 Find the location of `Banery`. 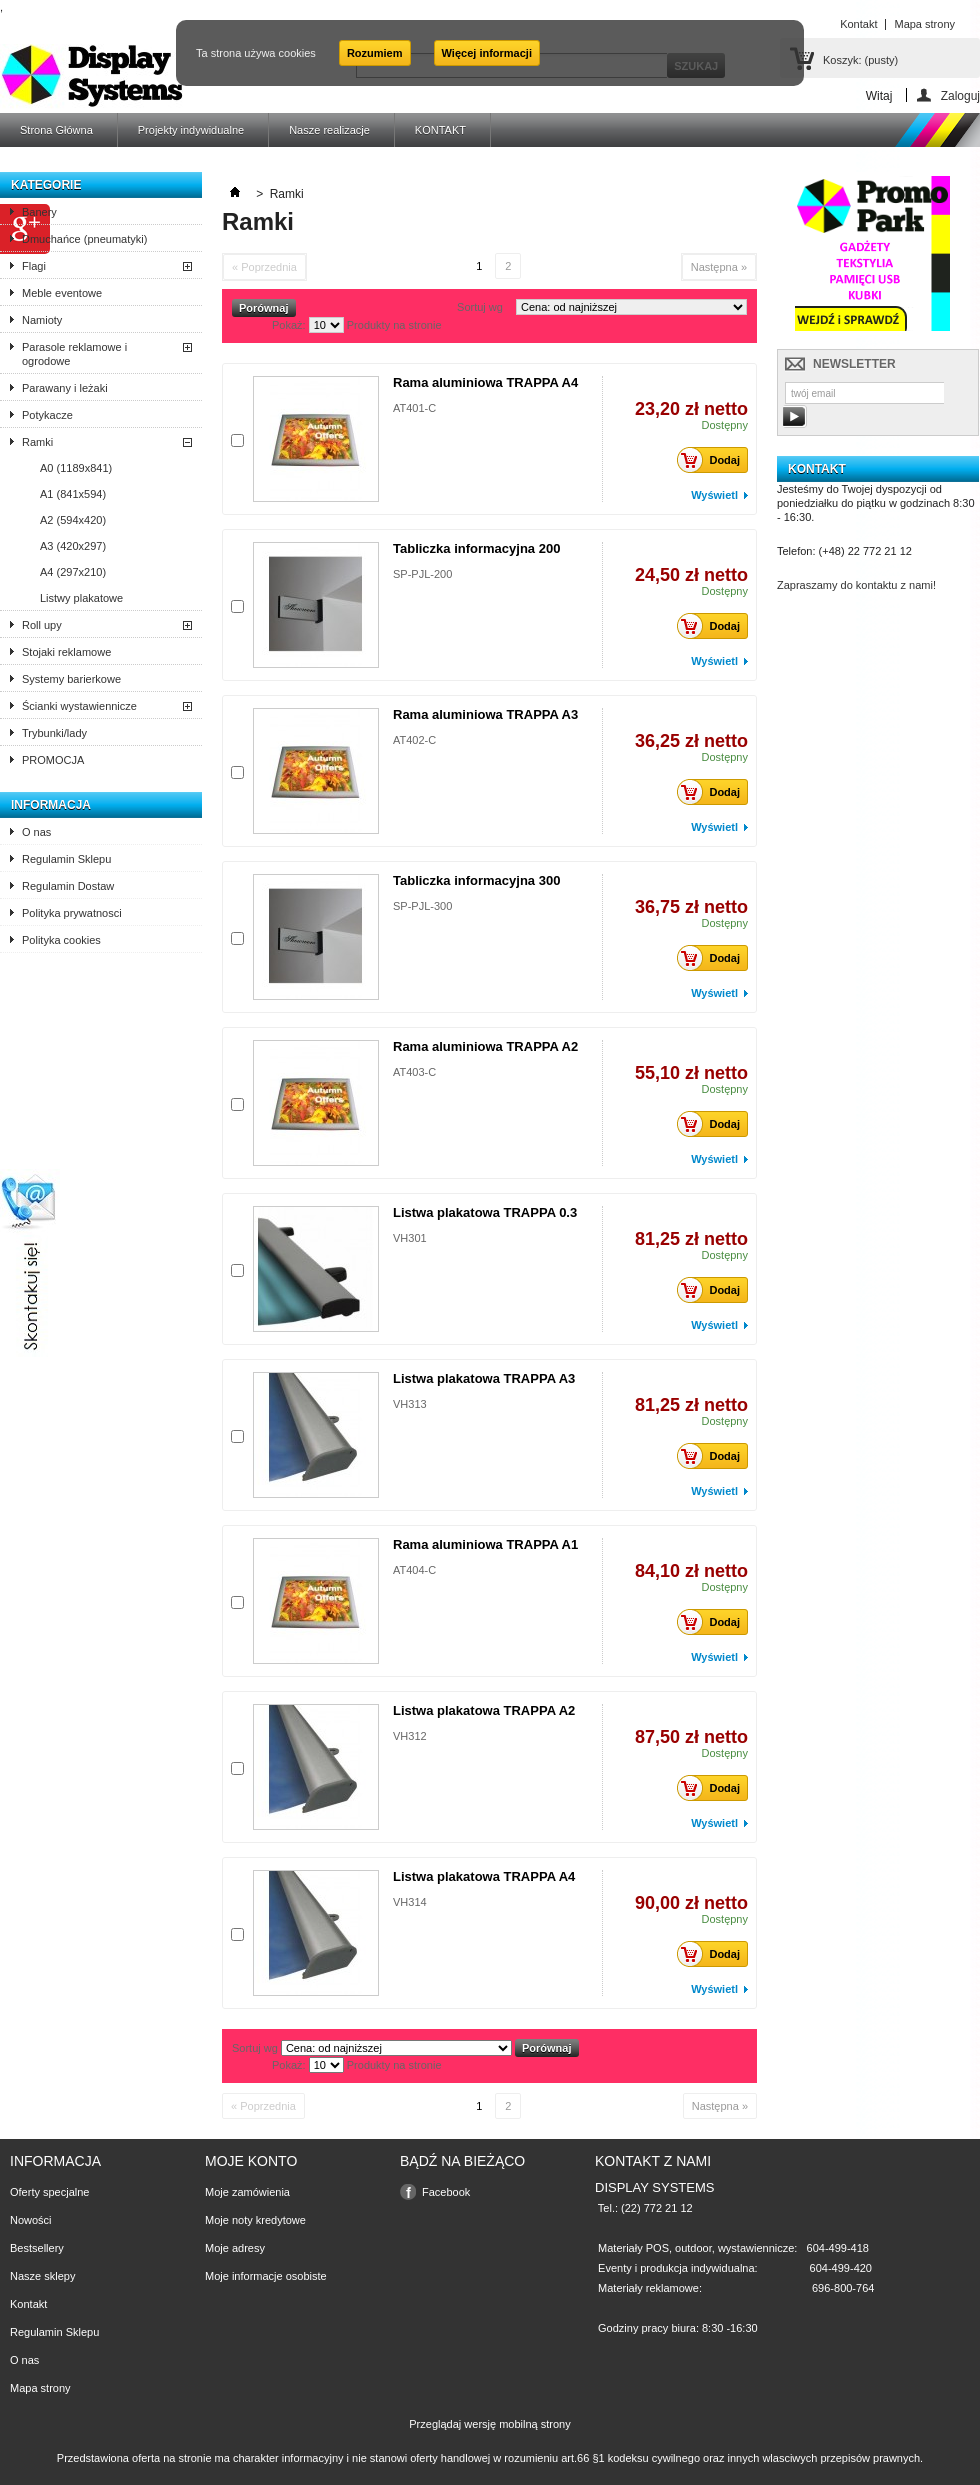

Banery is located at coordinates (39, 212).